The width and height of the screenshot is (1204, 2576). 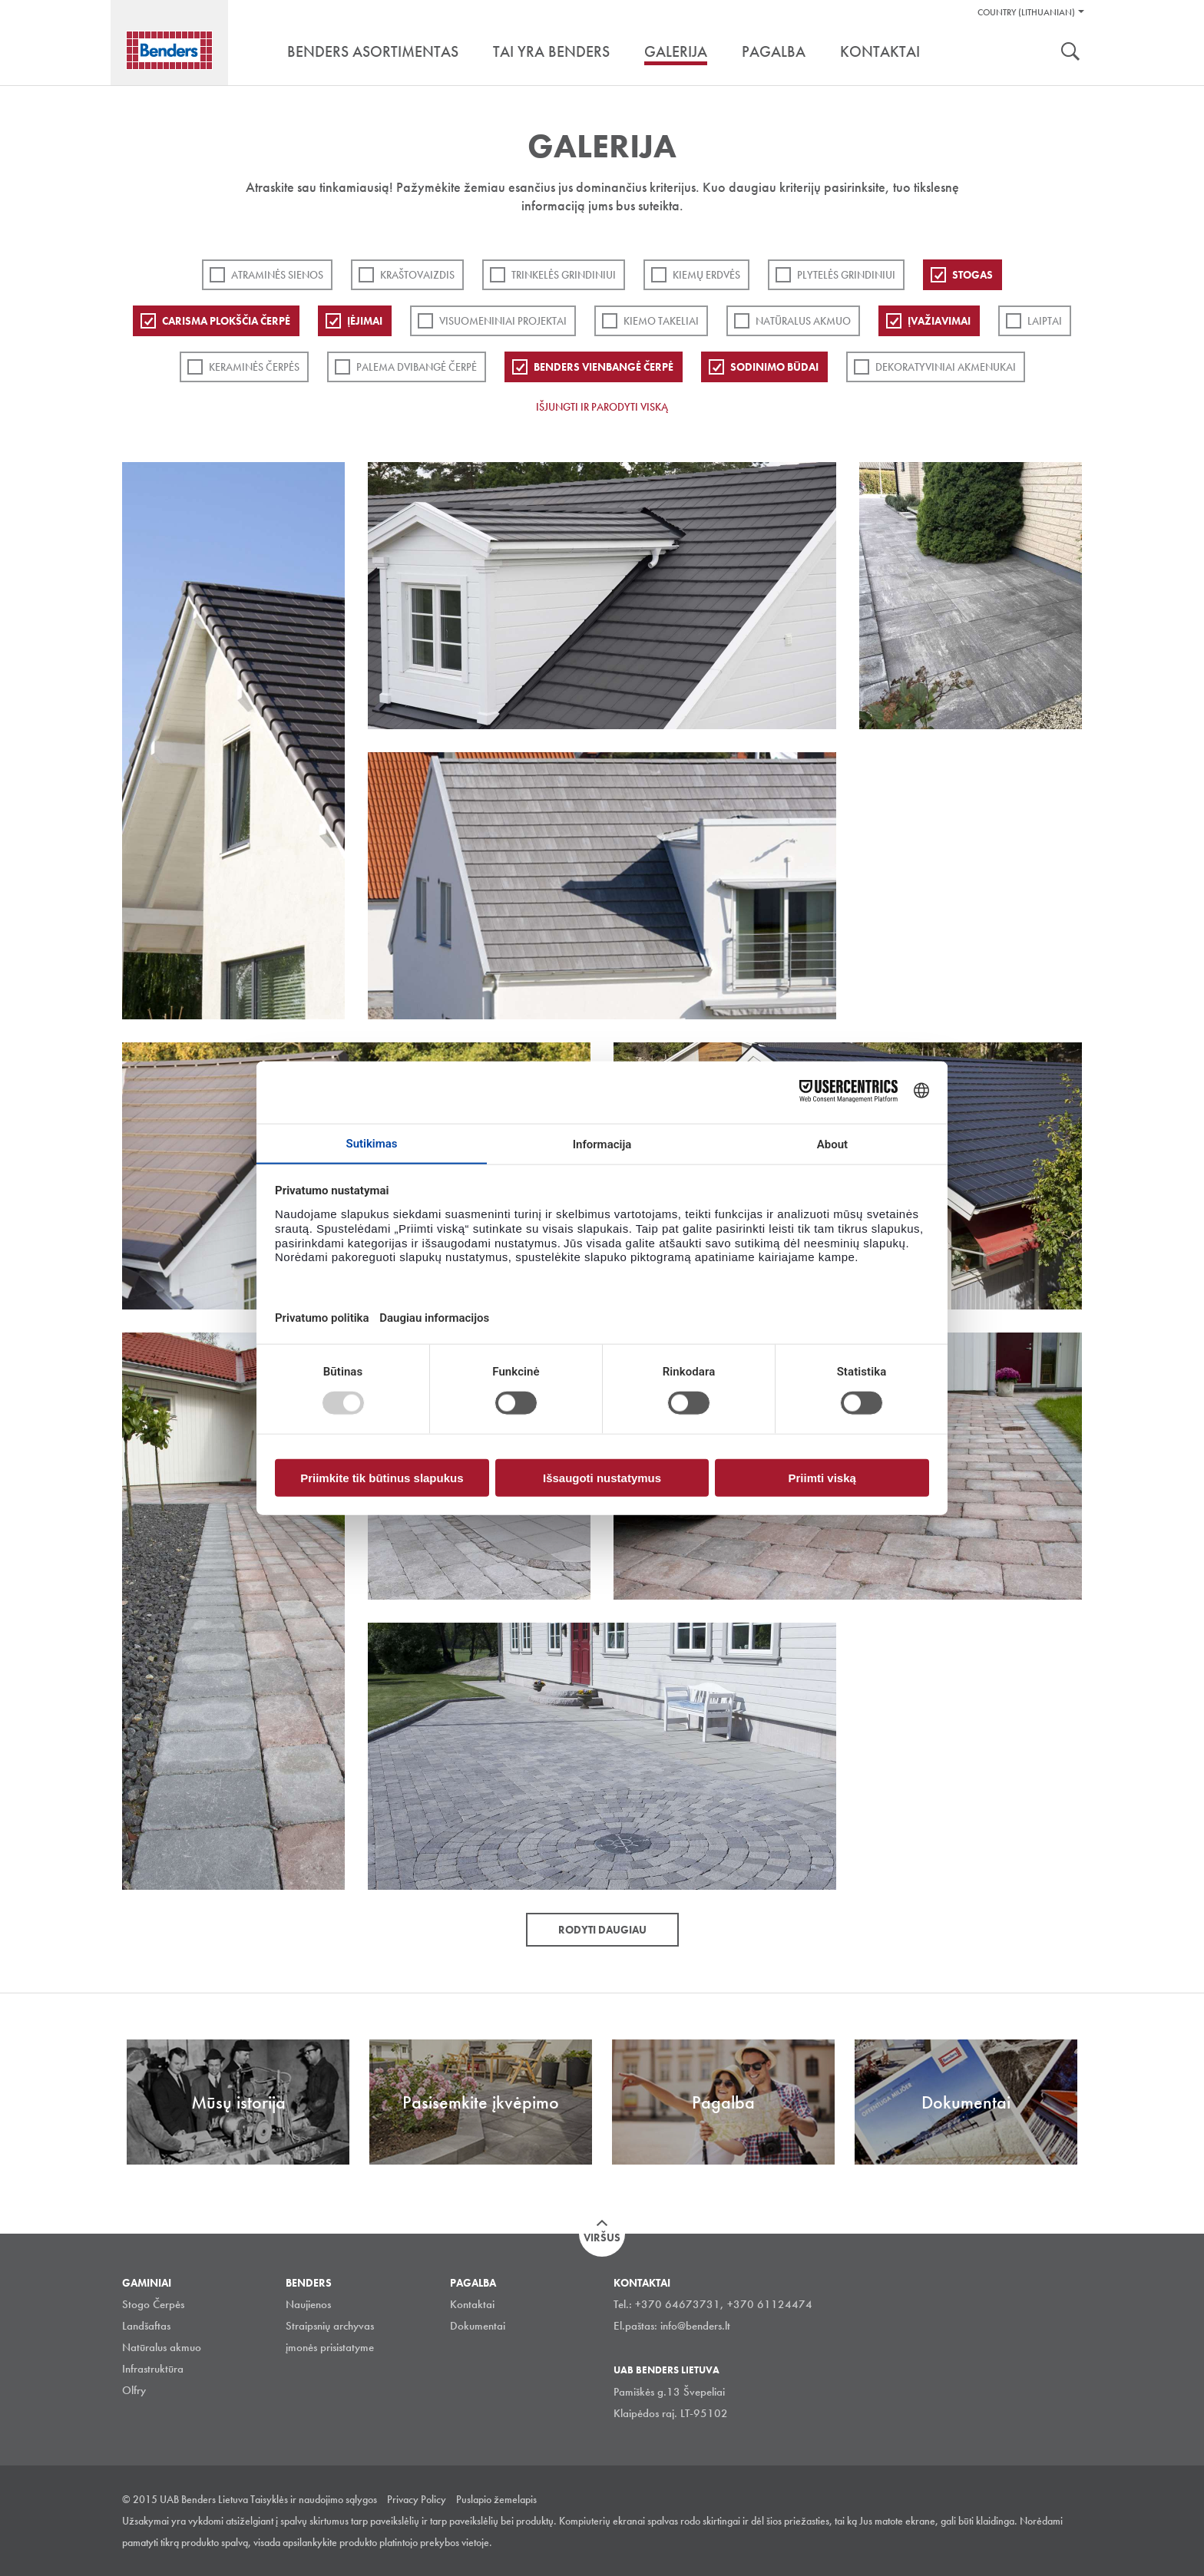 What do you see at coordinates (417, 275) in the screenshot?
I see `Kraštovaizdis` at bounding box center [417, 275].